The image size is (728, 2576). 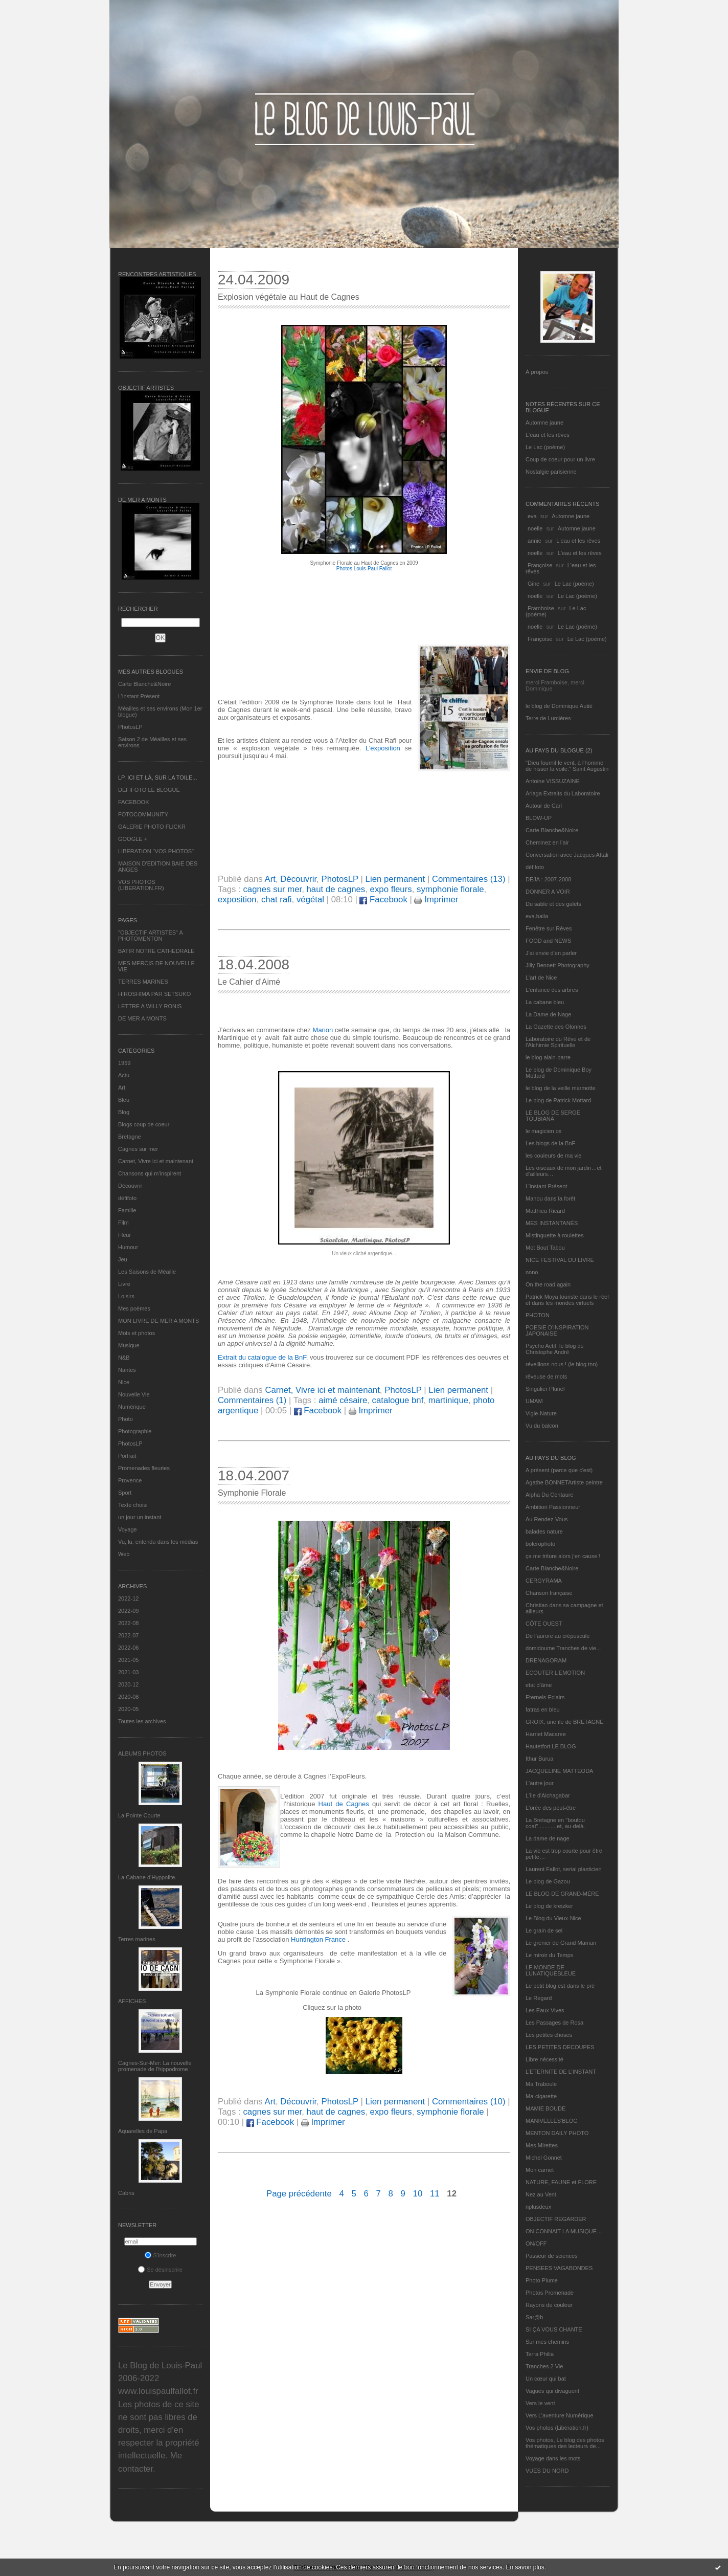 What do you see at coordinates (272, 889) in the screenshot?
I see `cagnes sur mer` at bounding box center [272, 889].